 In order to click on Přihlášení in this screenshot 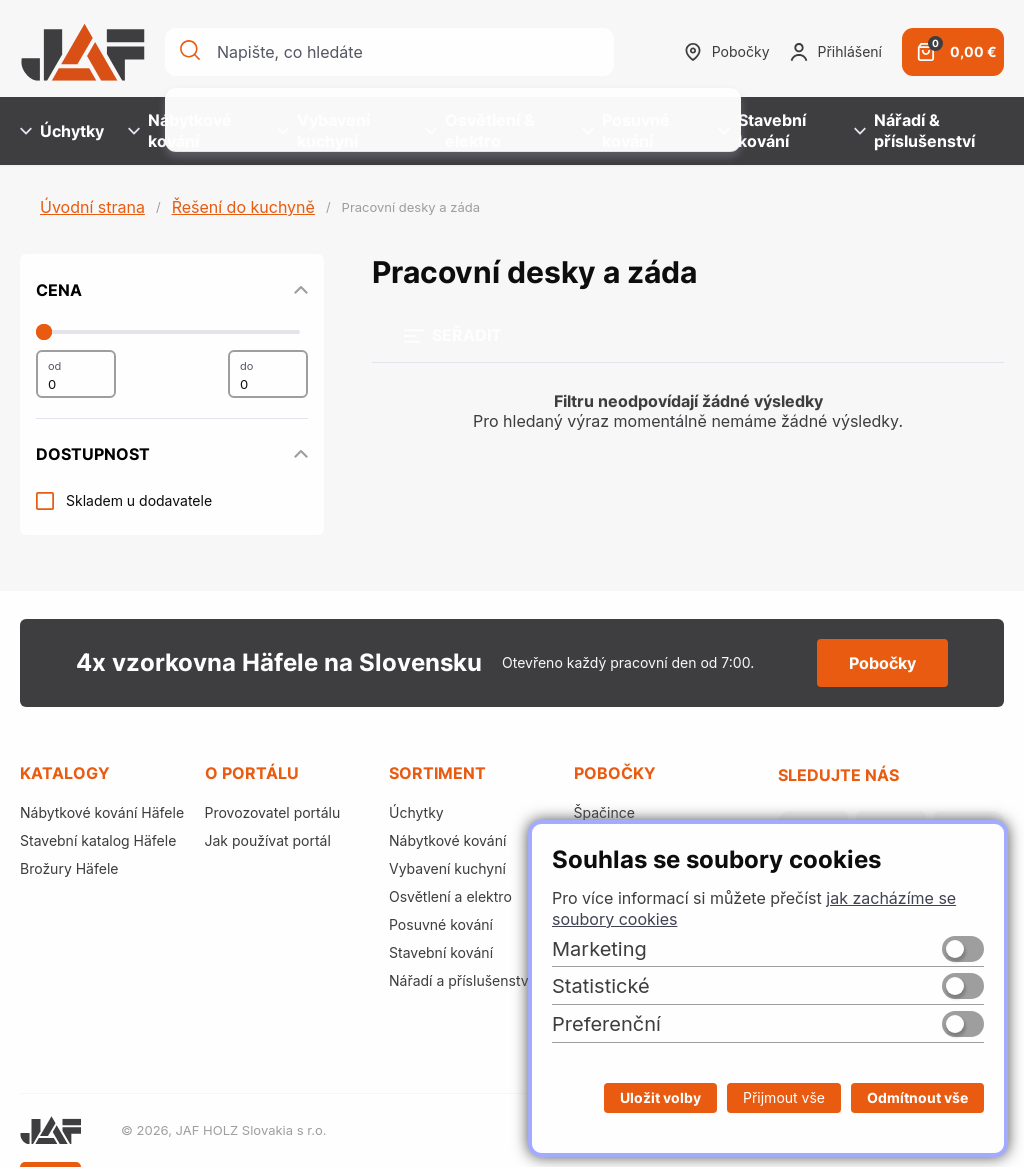, I will do `click(836, 52)`.